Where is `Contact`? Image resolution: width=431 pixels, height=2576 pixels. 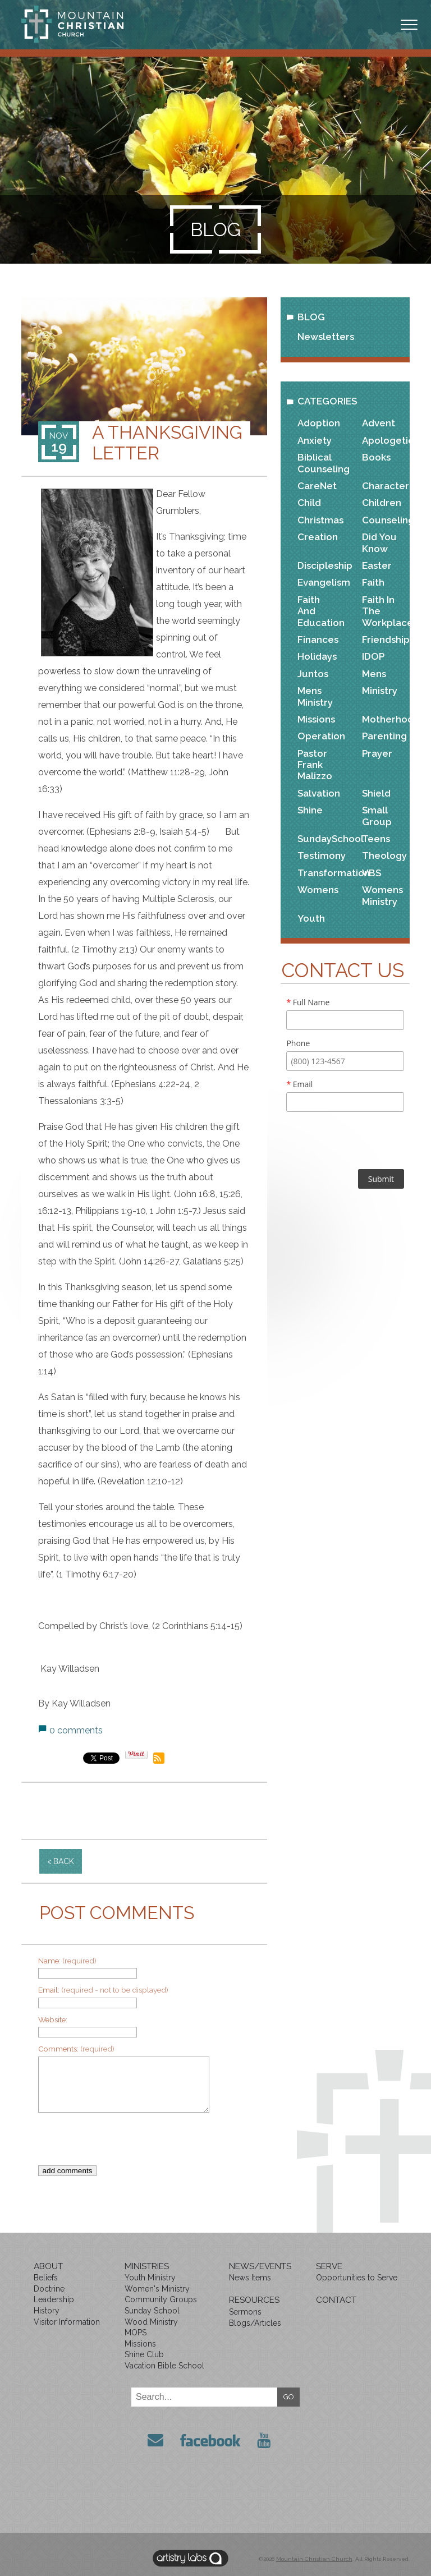
Contact is located at coordinates (336, 2300).